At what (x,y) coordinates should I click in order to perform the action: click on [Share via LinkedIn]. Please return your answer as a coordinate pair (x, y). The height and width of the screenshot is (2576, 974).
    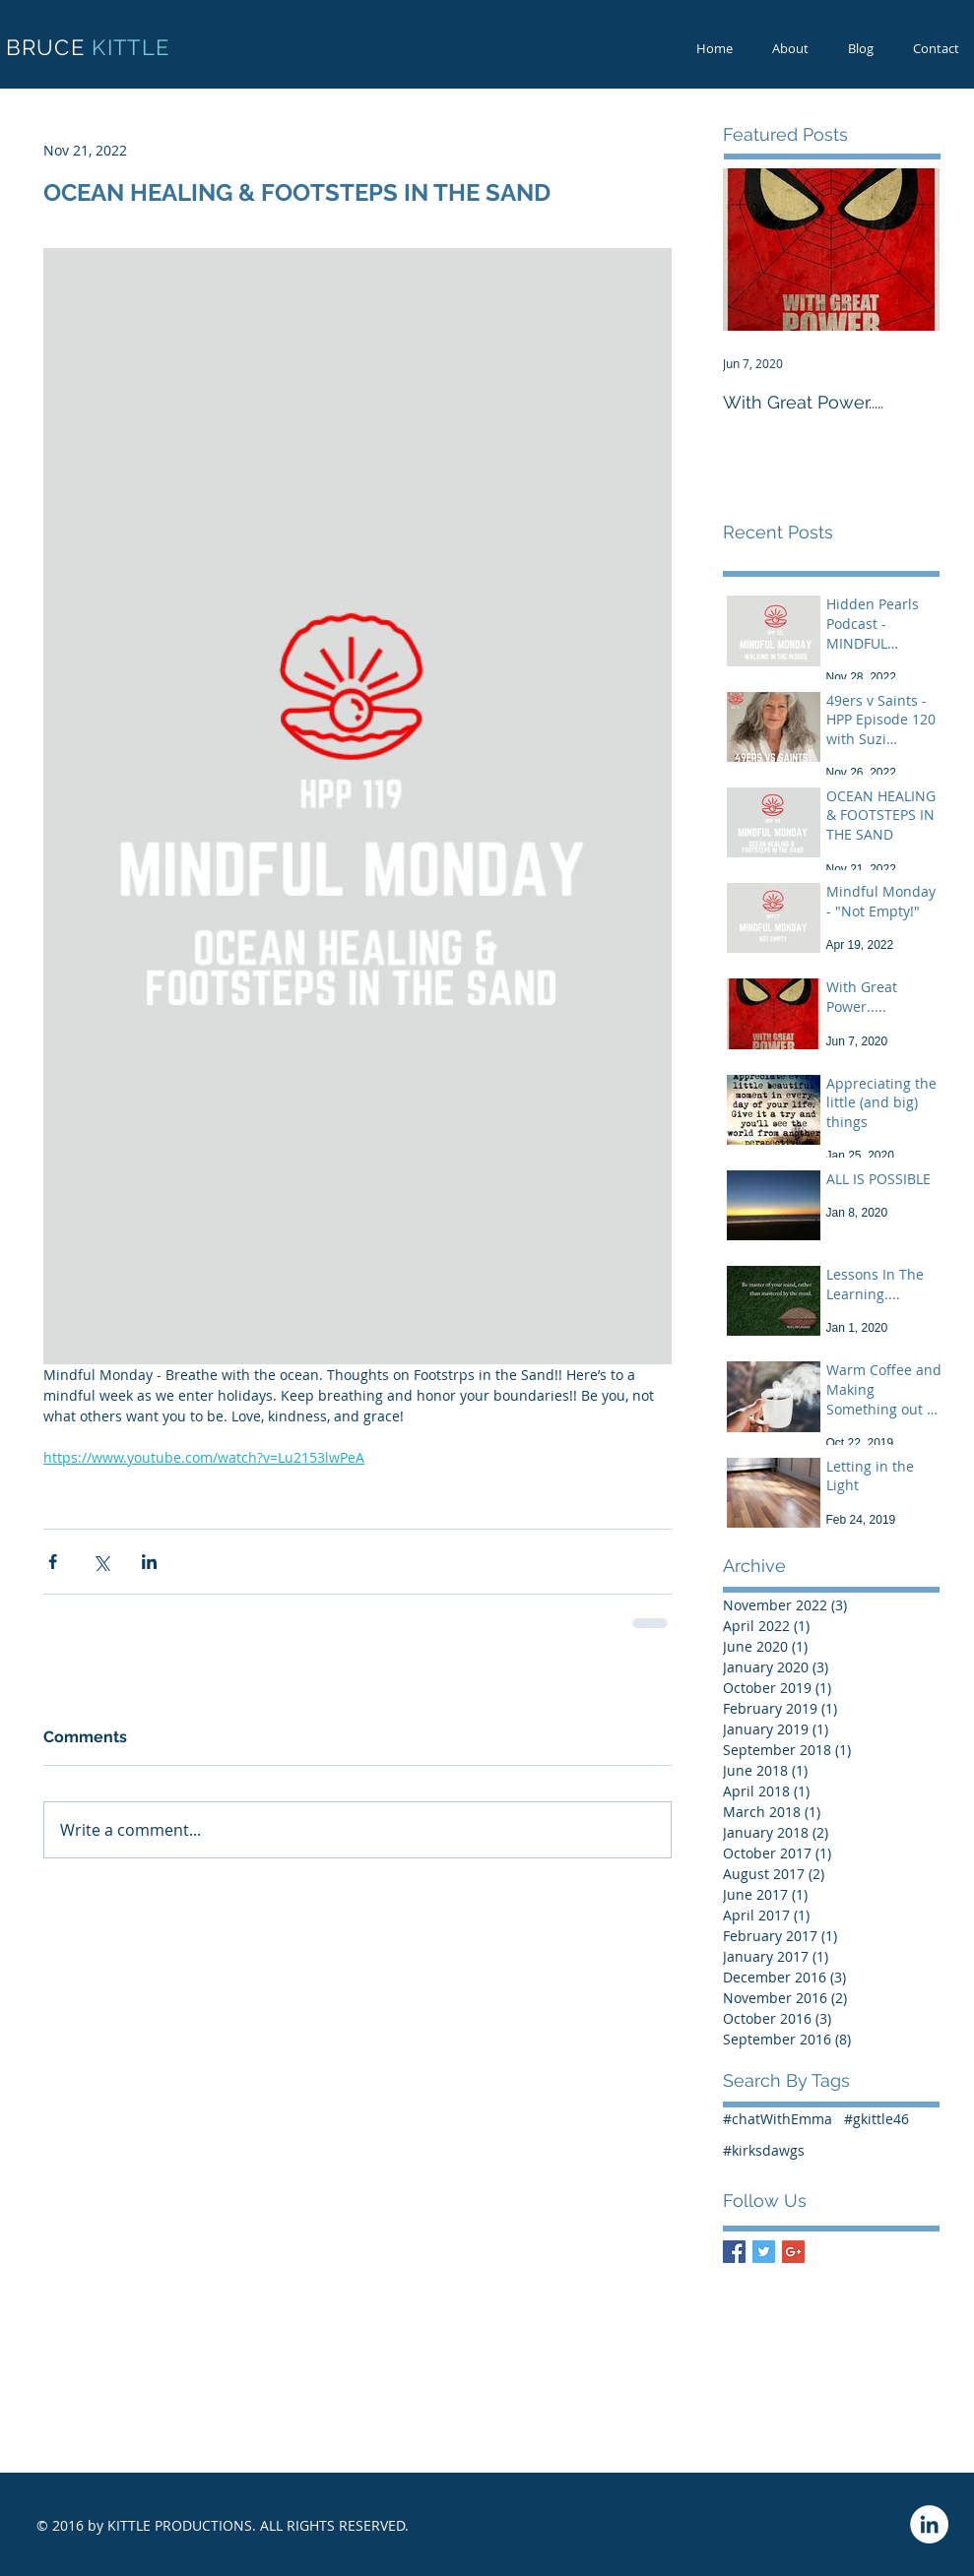
    Looking at the image, I should click on (149, 1561).